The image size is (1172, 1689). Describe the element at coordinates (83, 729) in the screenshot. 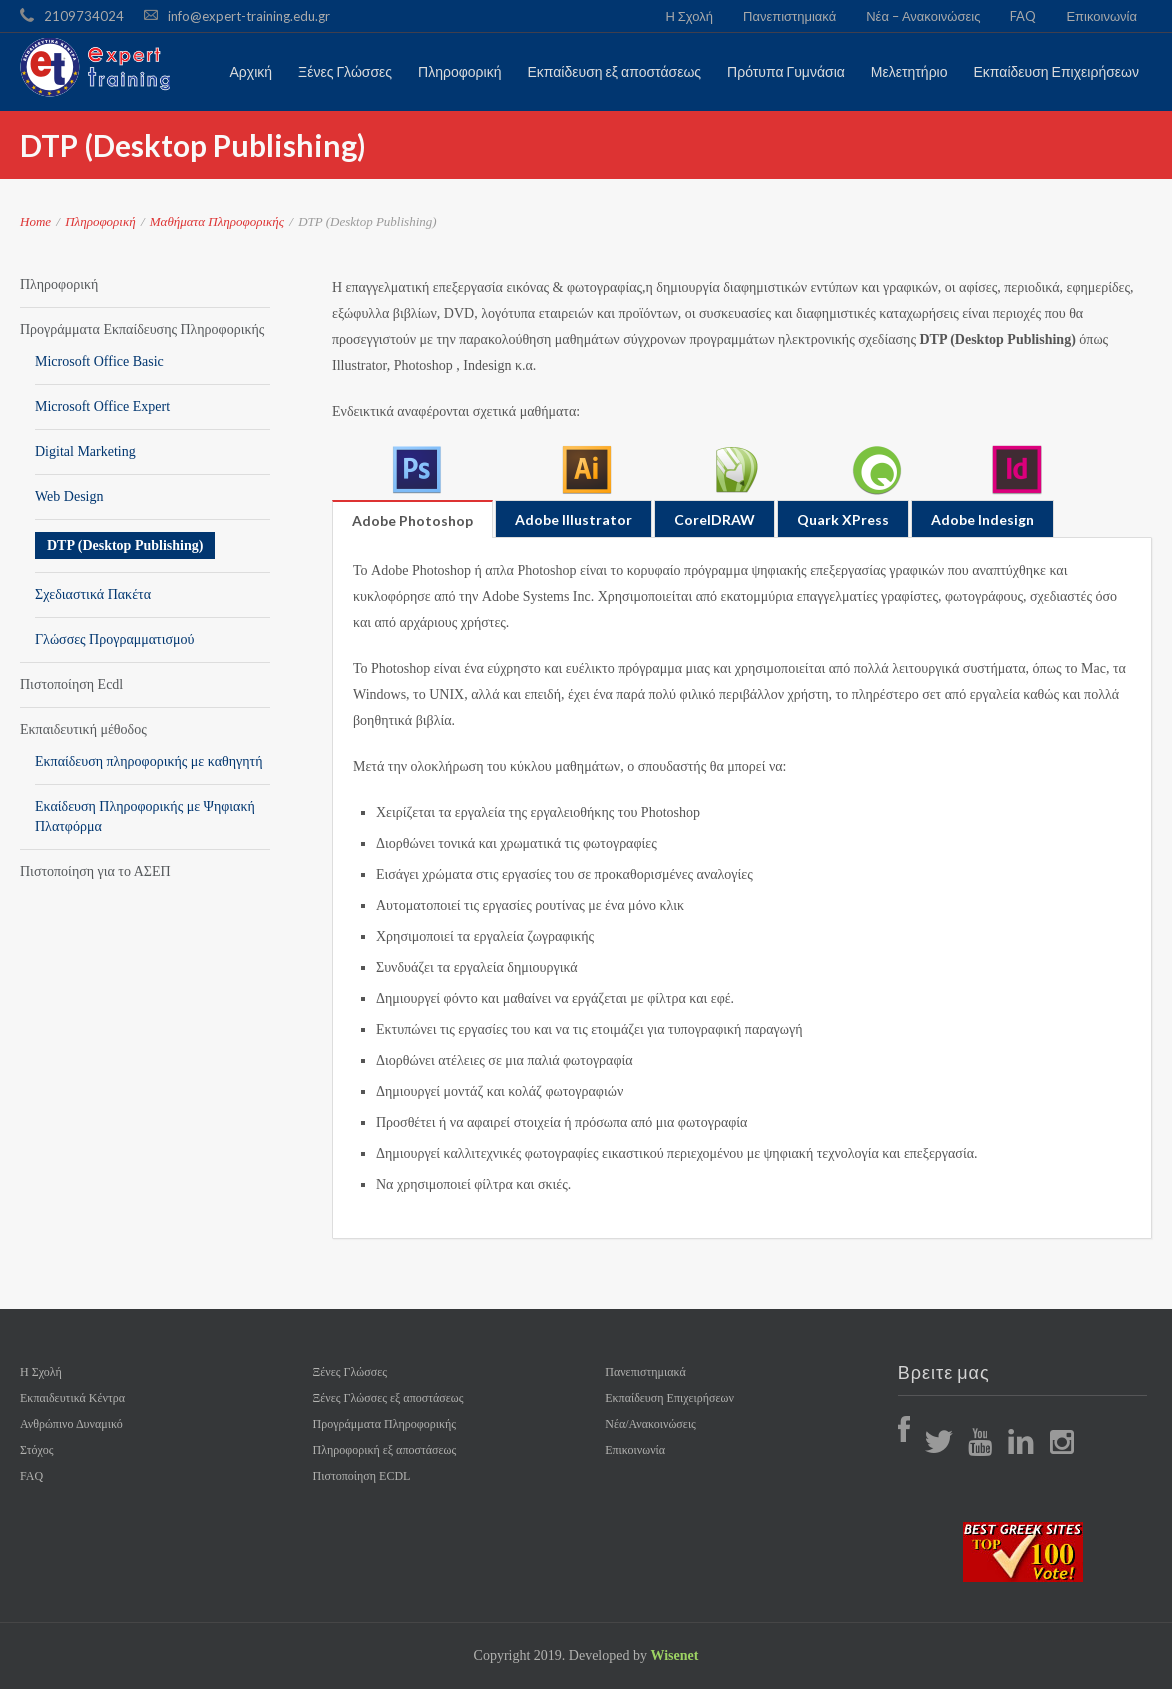

I see `Εκπαιδευτική μέθοδος` at that location.